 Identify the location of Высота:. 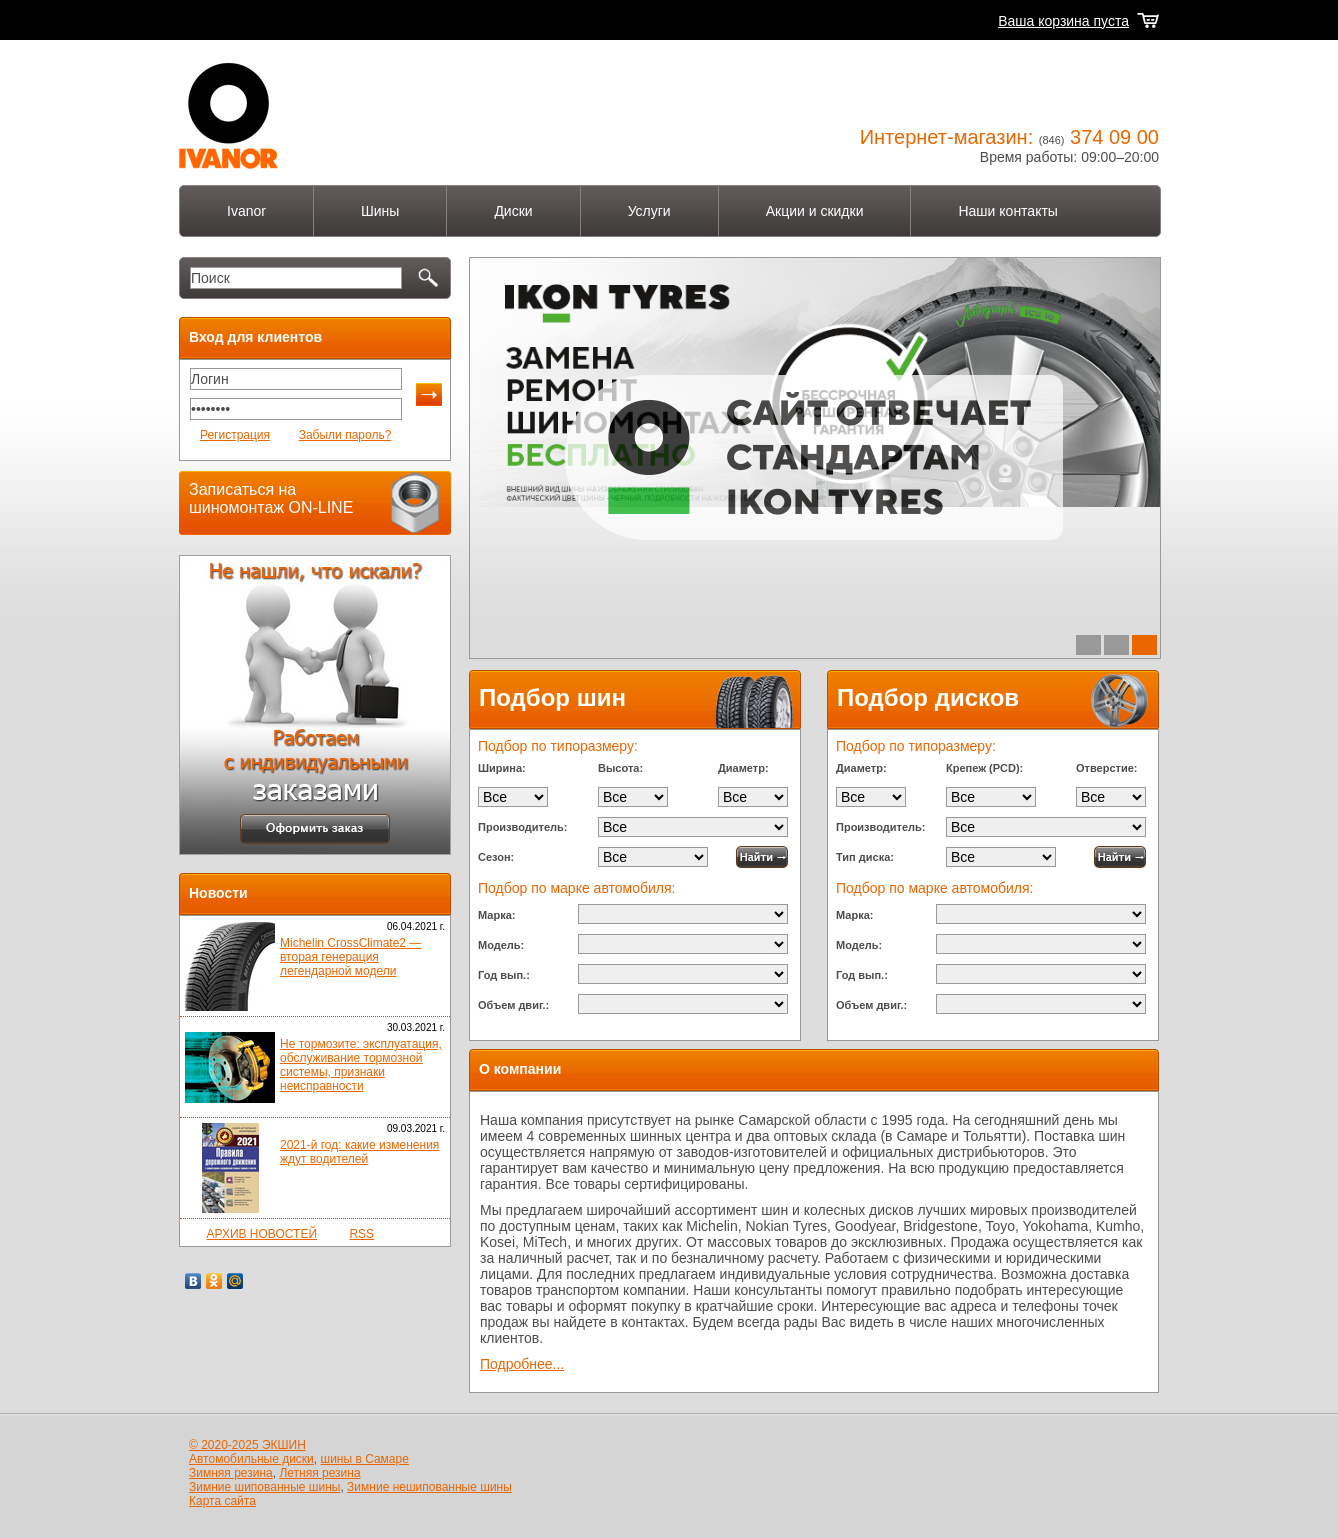
(620, 768).